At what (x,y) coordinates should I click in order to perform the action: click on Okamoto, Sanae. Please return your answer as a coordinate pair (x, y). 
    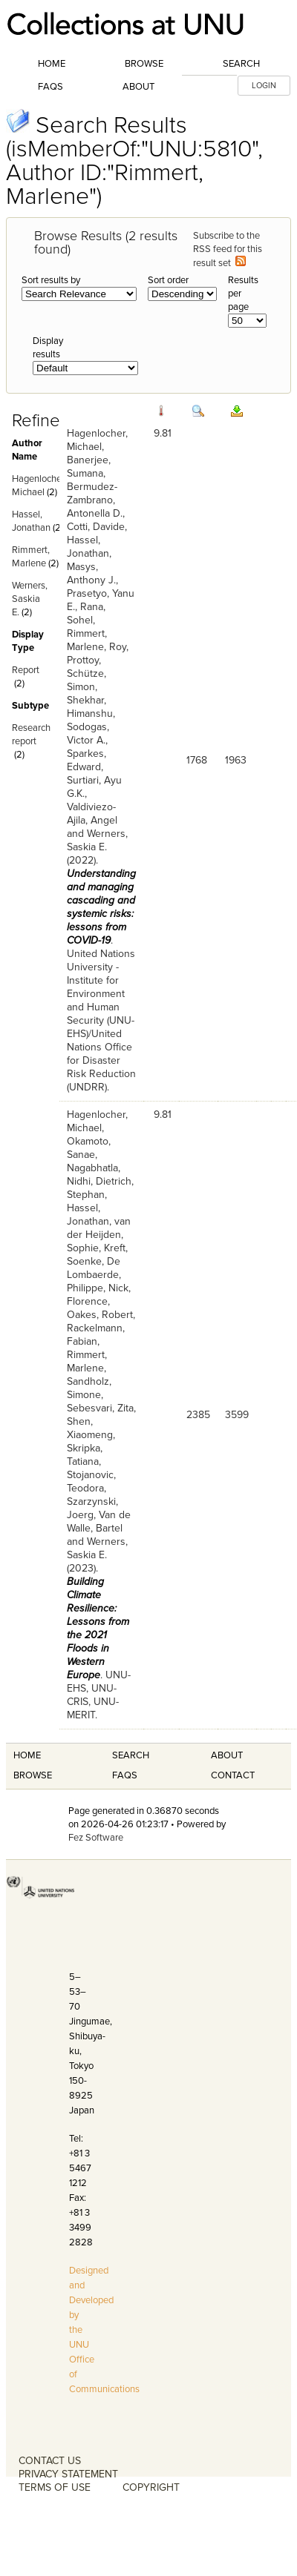
    Looking at the image, I should click on (89, 1148).